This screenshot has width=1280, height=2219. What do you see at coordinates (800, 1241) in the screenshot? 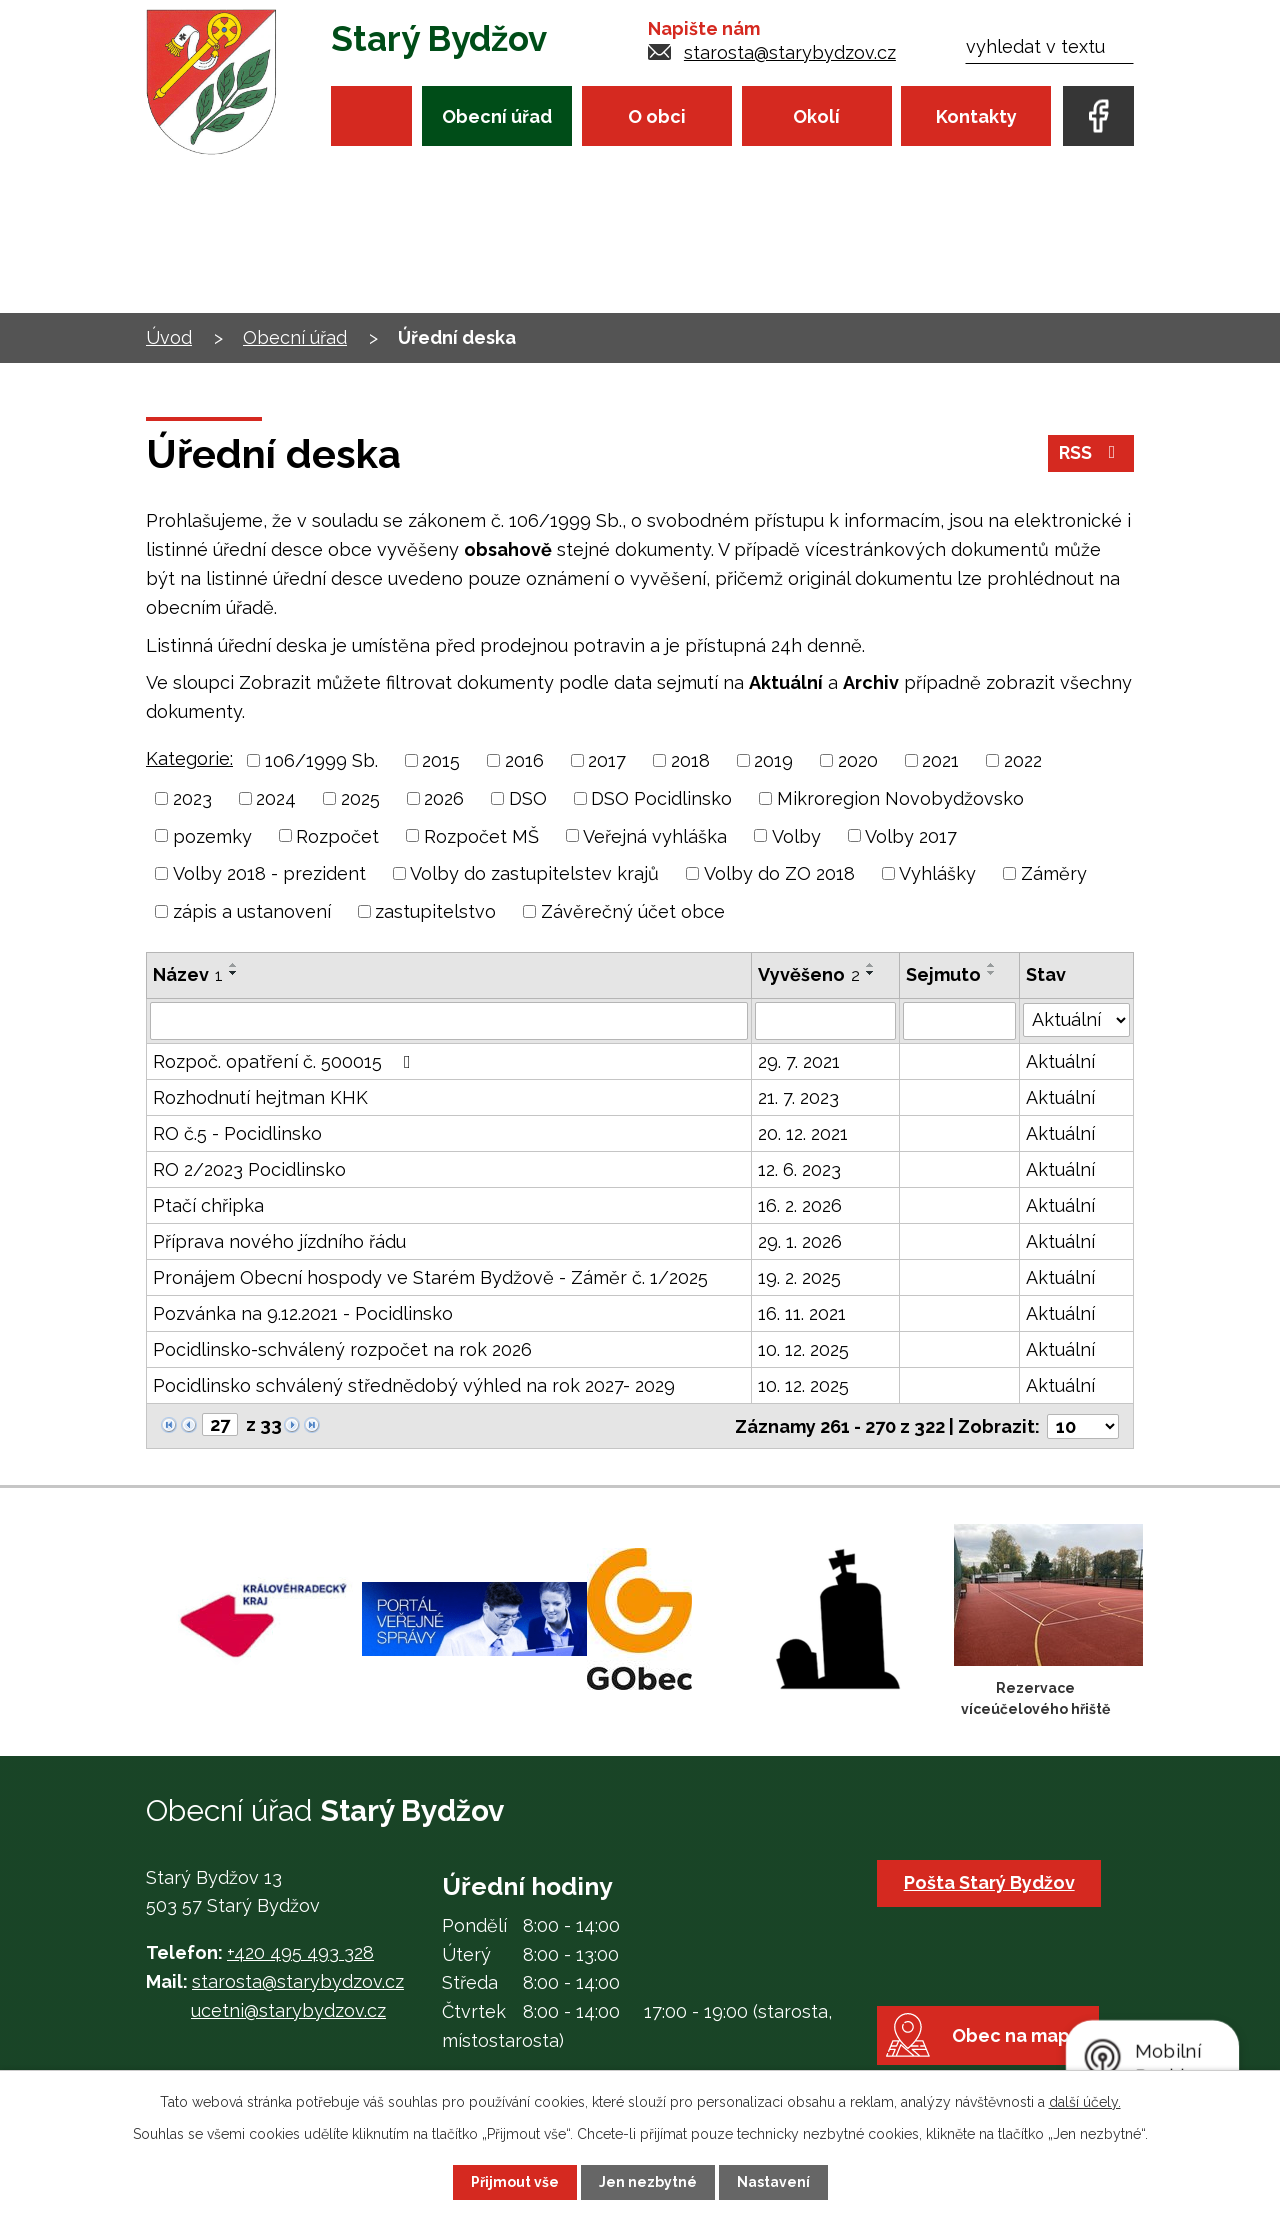
I see `29. 1. 2026` at bounding box center [800, 1241].